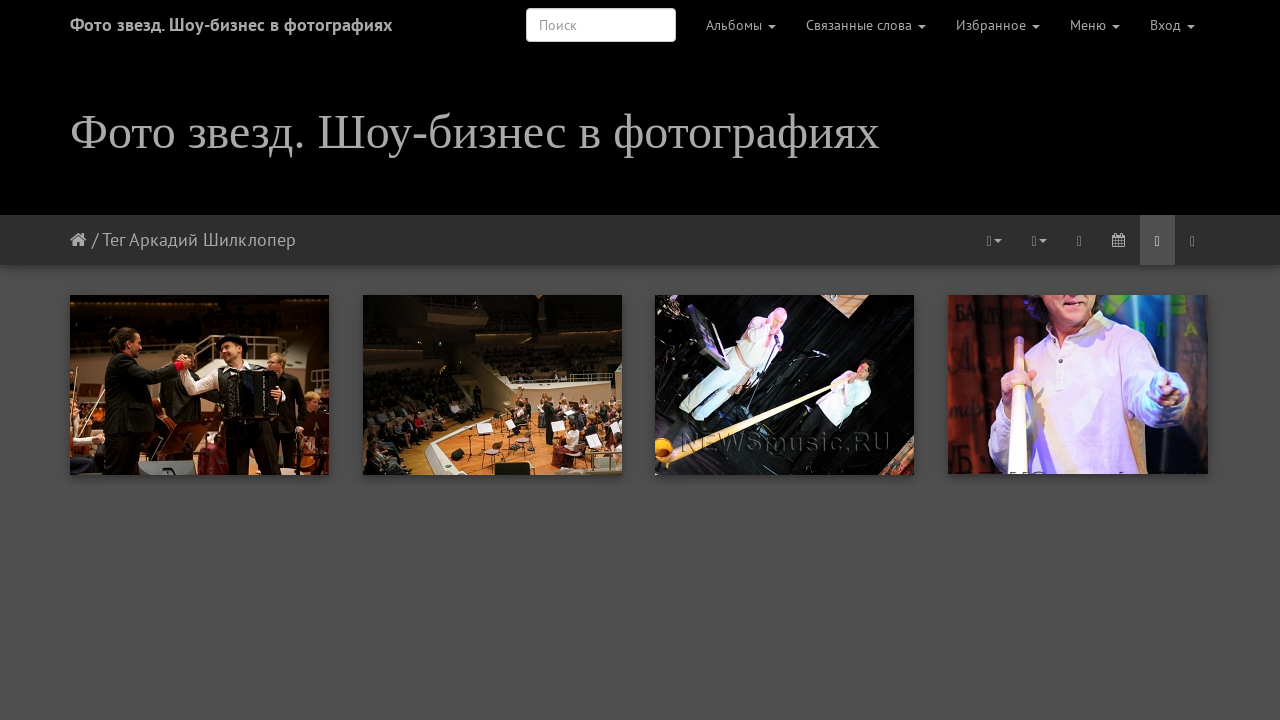  I want to click on Меню, so click(1095, 25).